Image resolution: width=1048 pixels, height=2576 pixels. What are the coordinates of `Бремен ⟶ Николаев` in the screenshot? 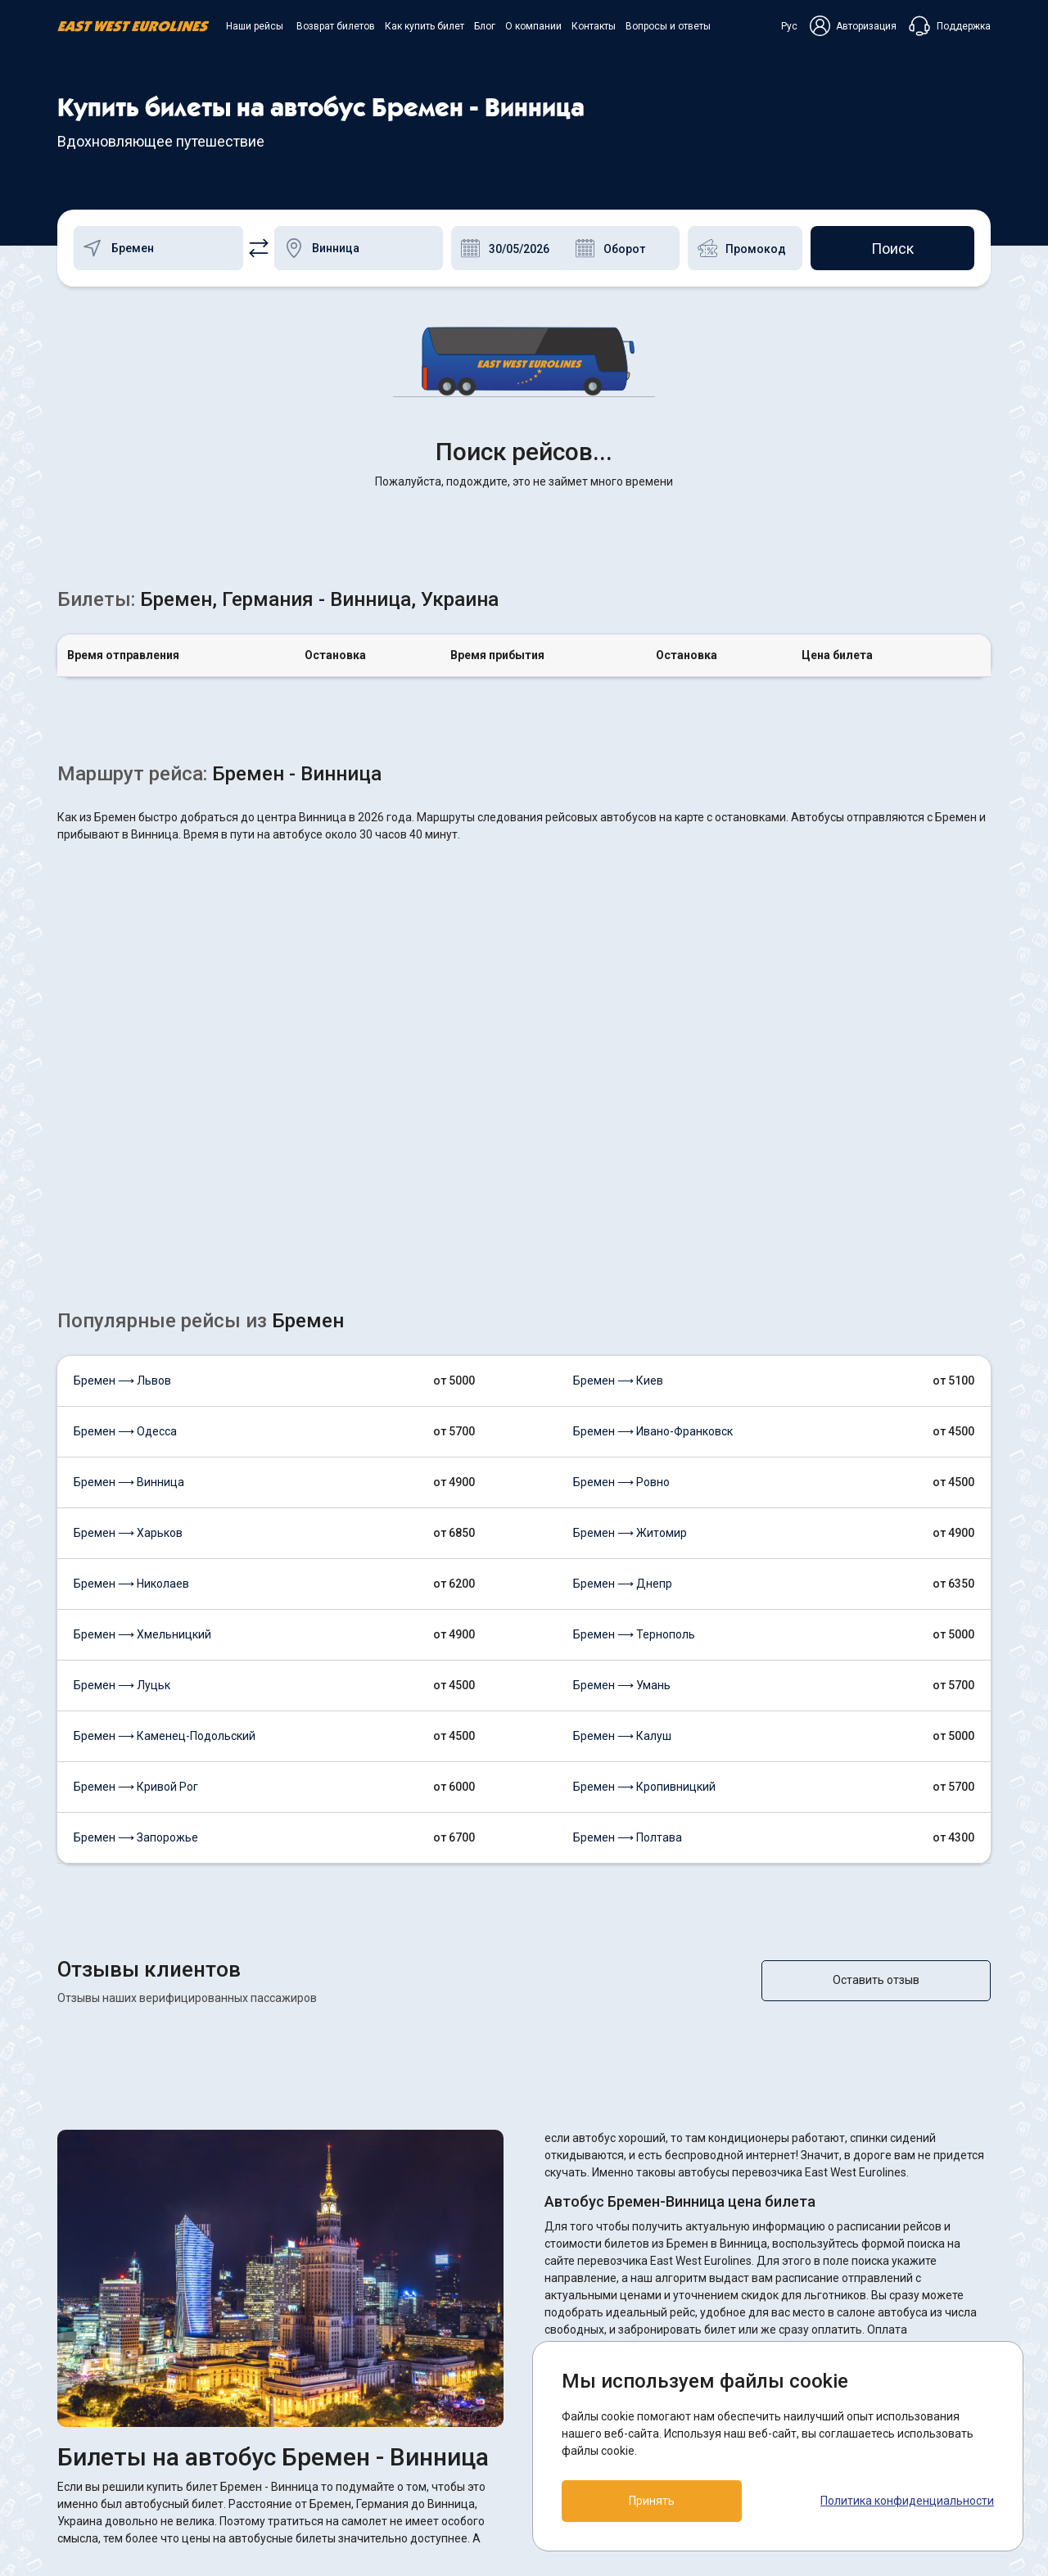 It's located at (131, 1326).